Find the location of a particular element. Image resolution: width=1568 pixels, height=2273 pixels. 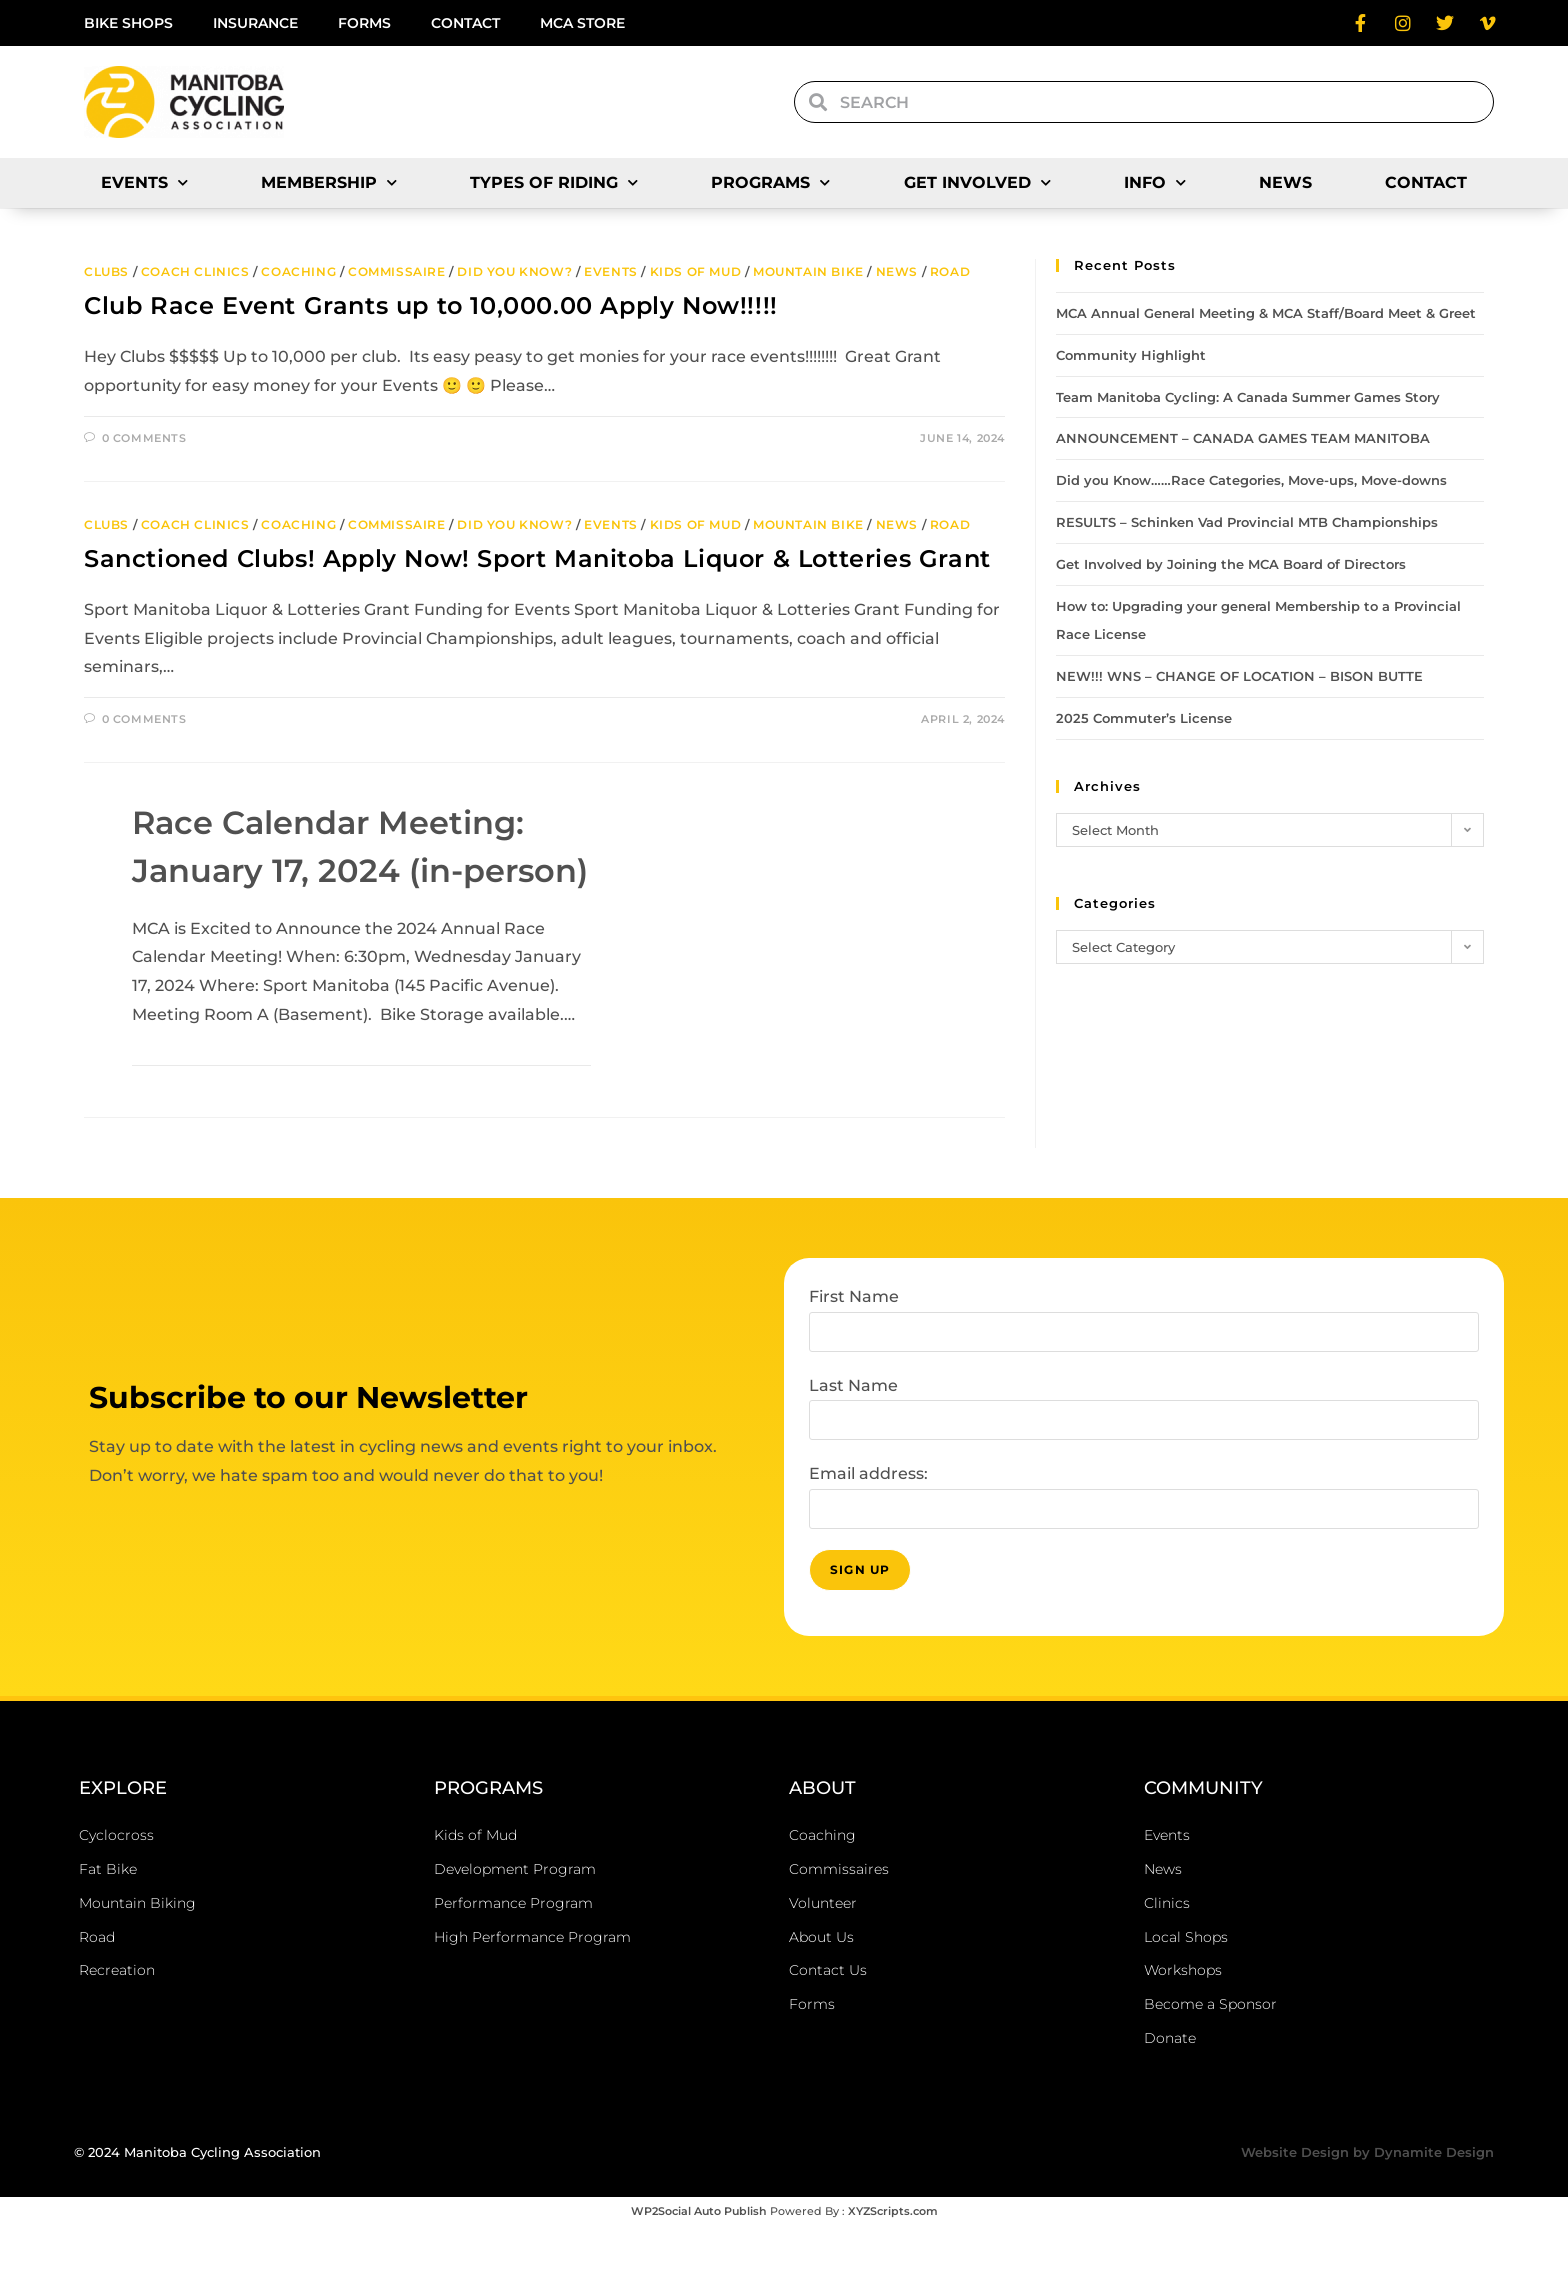

Events is located at coordinates (144, 182).